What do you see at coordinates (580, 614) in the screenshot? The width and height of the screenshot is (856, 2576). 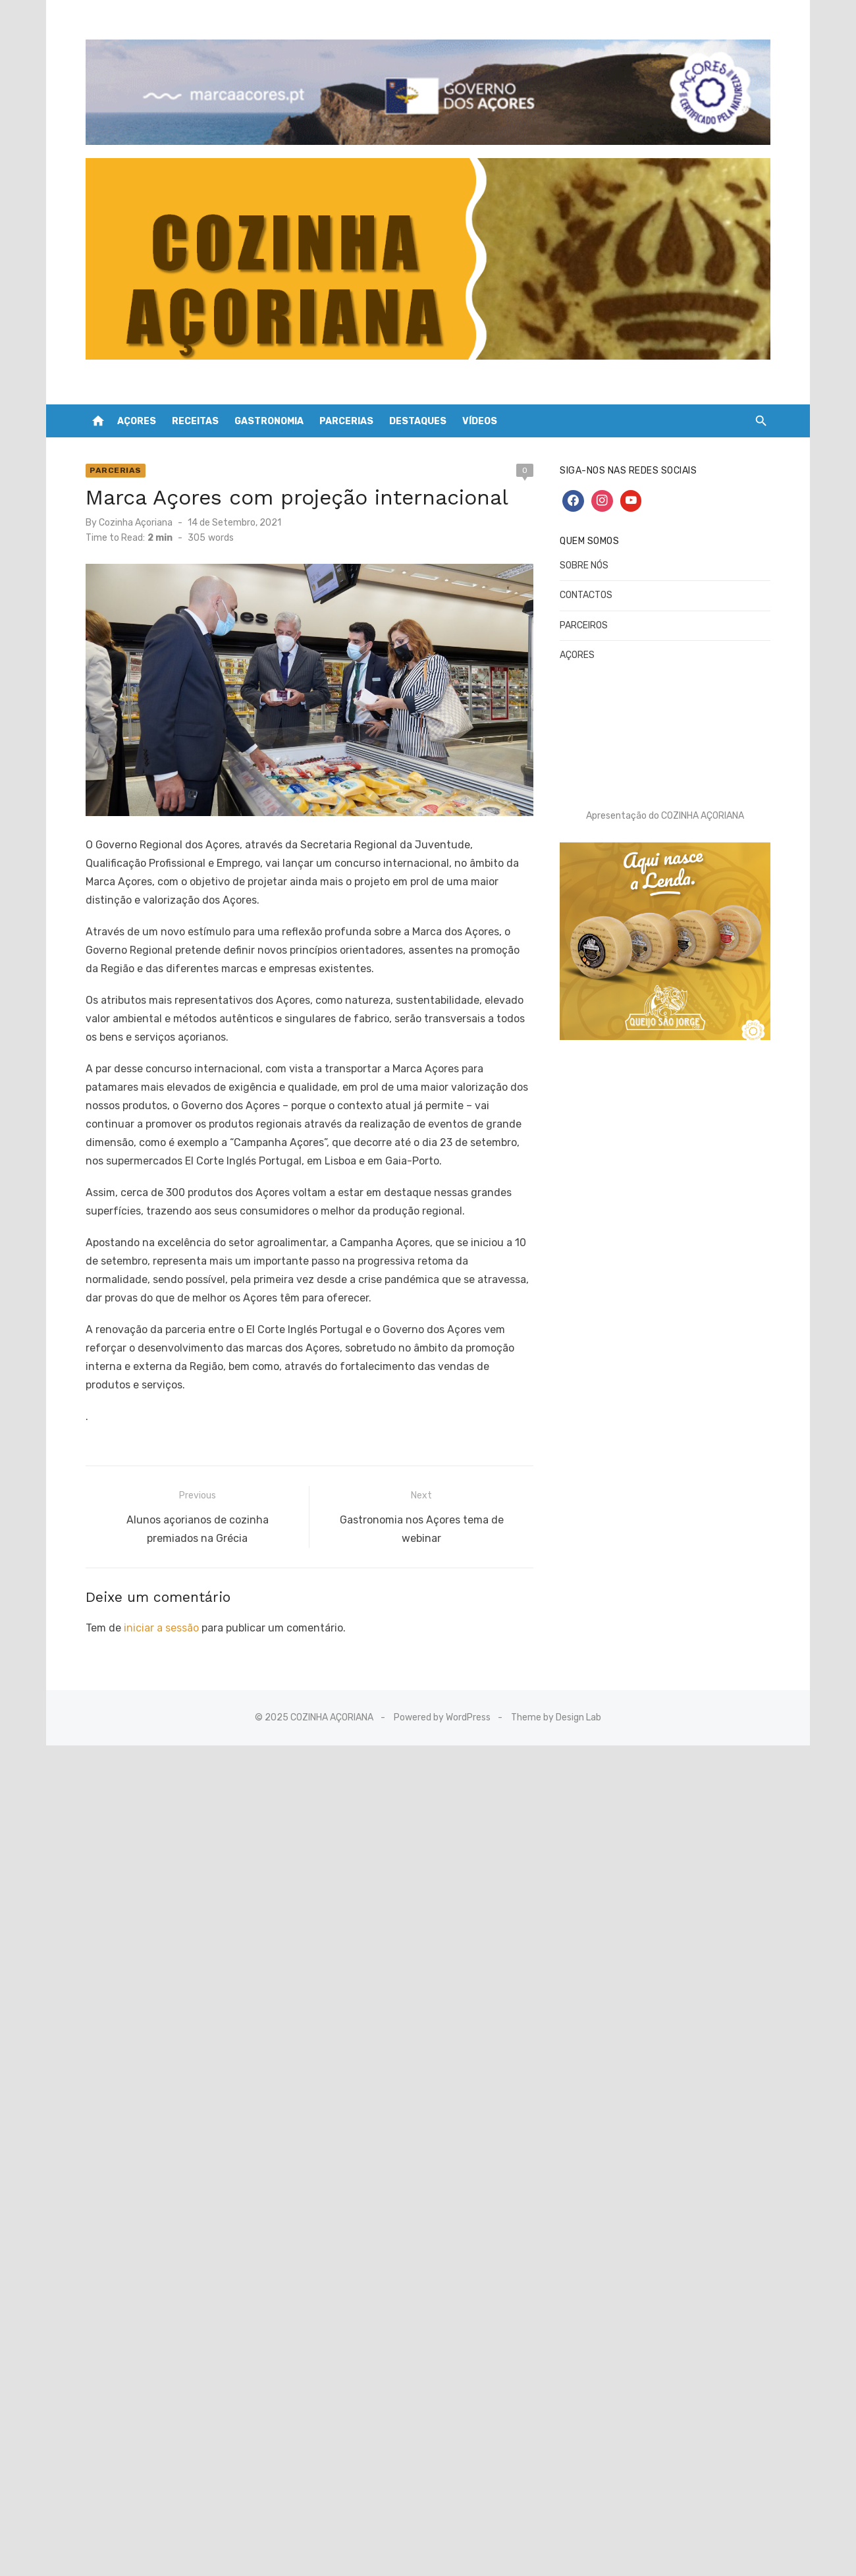 I see `PARCEIROS` at bounding box center [580, 614].